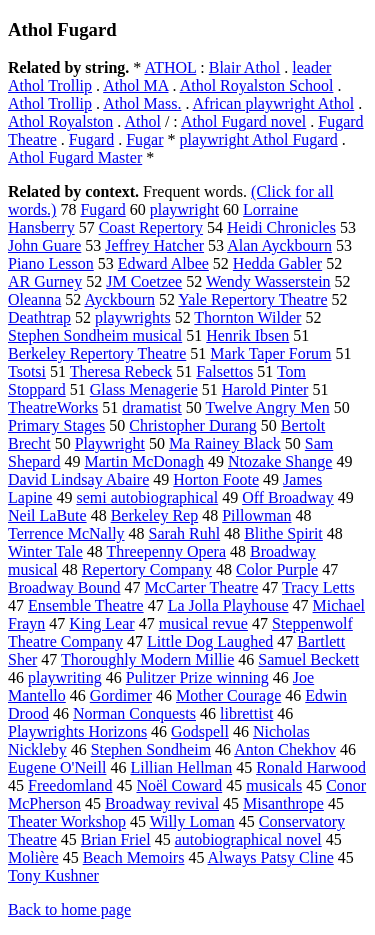  I want to click on Ayckbourn, so click(119, 299).